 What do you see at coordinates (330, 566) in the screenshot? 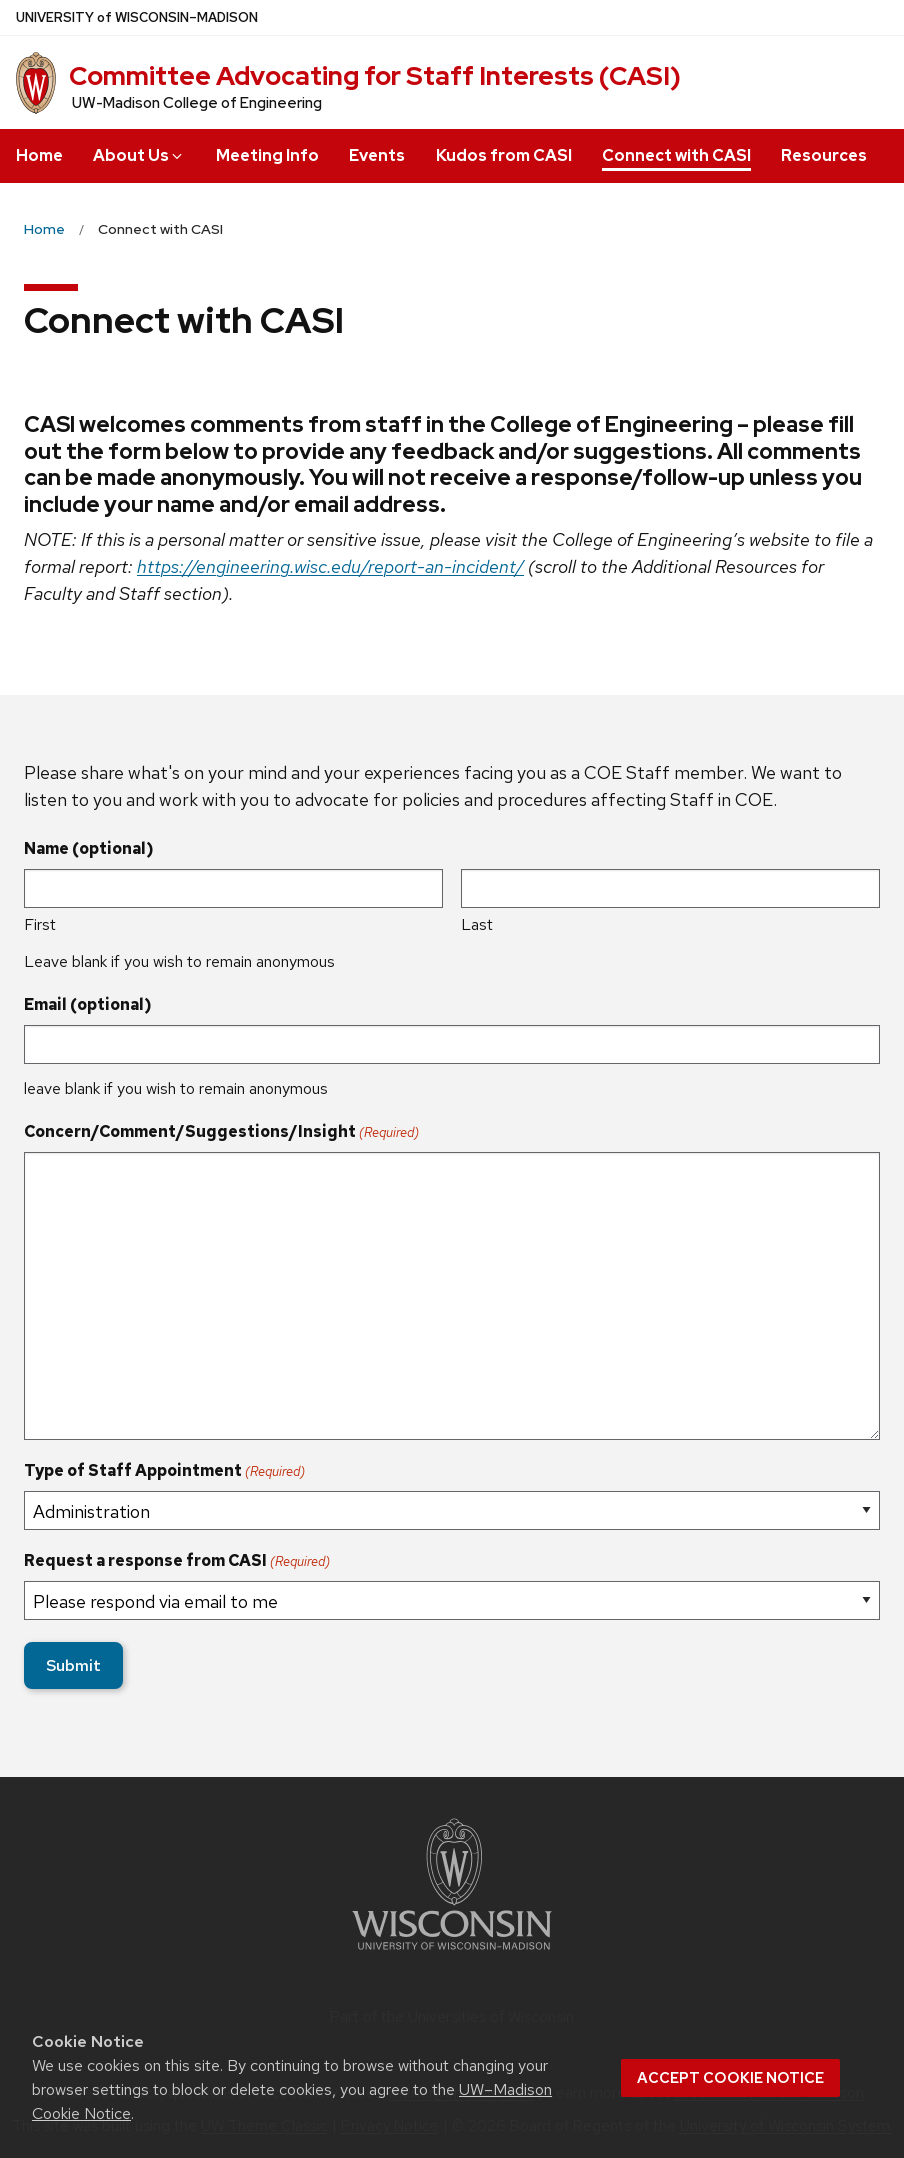
I see `https://engineering.wisc.edu/report-an-incident/` at bounding box center [330, 566].